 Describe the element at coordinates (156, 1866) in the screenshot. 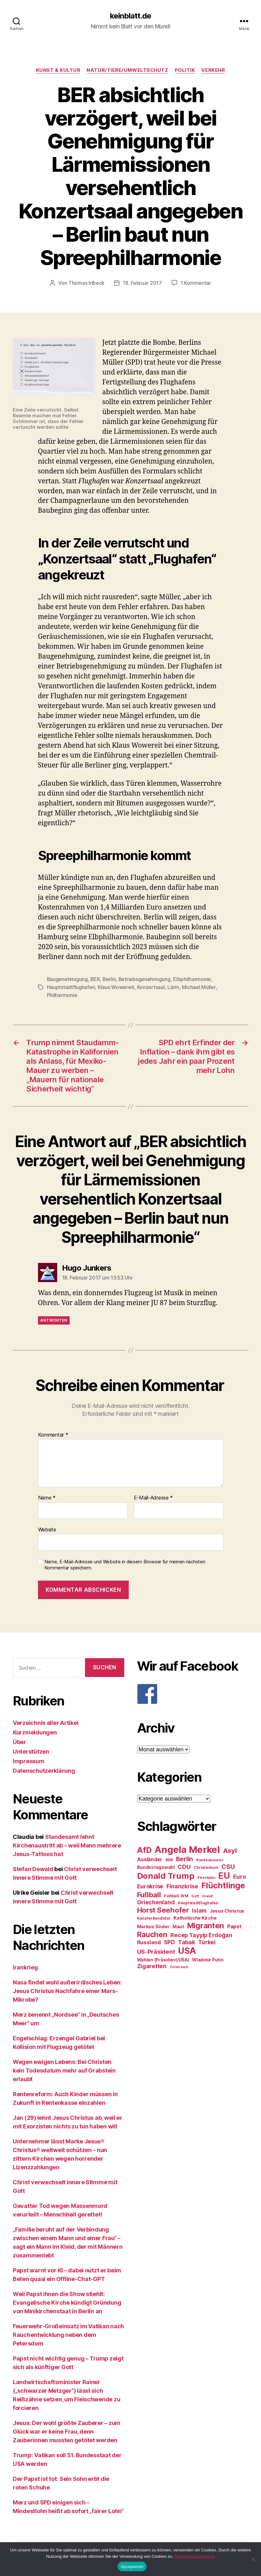

I see `Bundestagswahl [Bundestagswahl (28 Einträge)]` at that location.